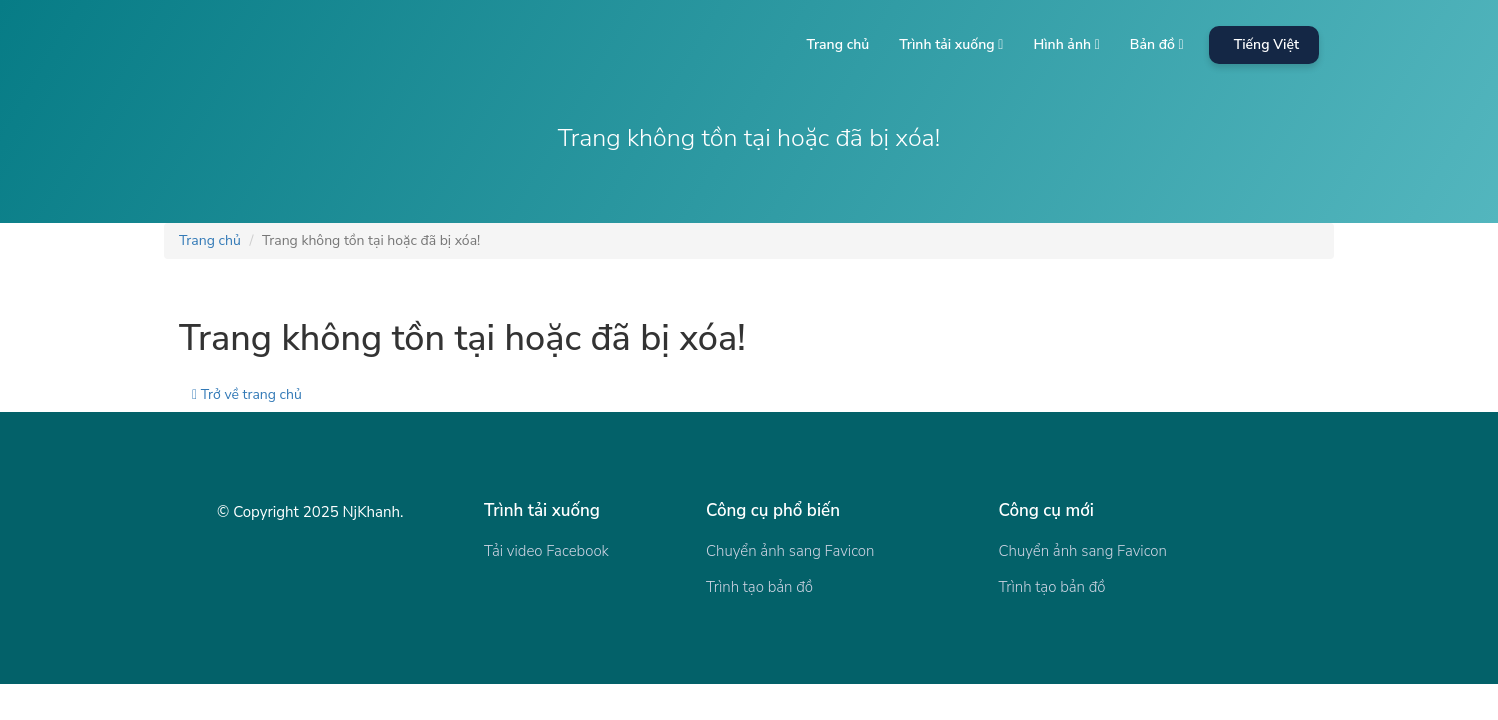 Image resolution: width=1498 pixels, height=720 pixels. I want to click on Tải video Facebook, so click(546, 551).